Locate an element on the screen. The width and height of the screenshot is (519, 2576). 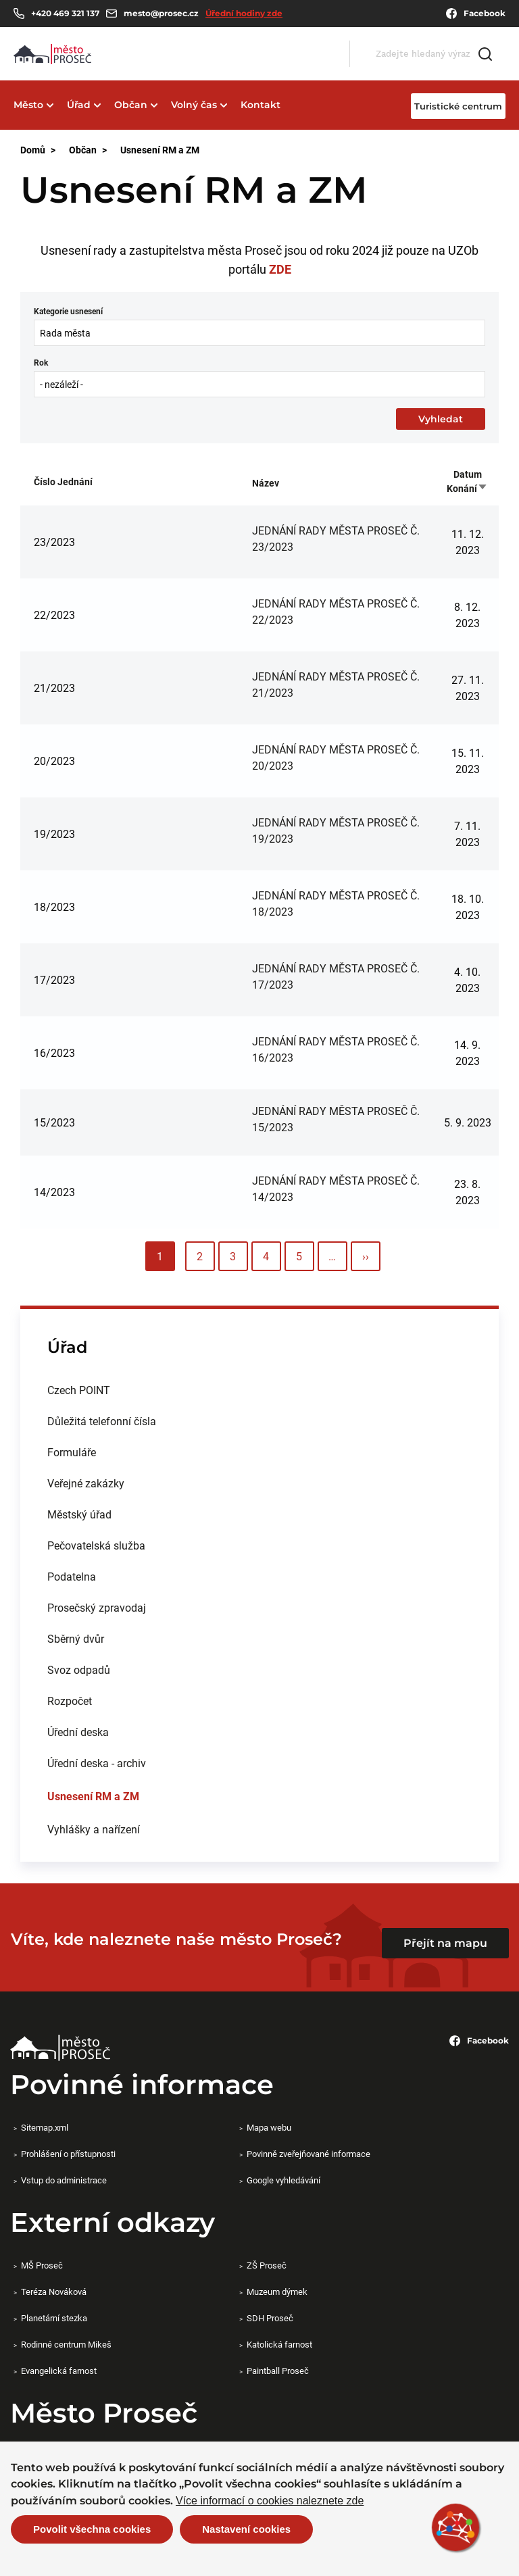
Planetární stezka is located at coordinates (54, 2318).